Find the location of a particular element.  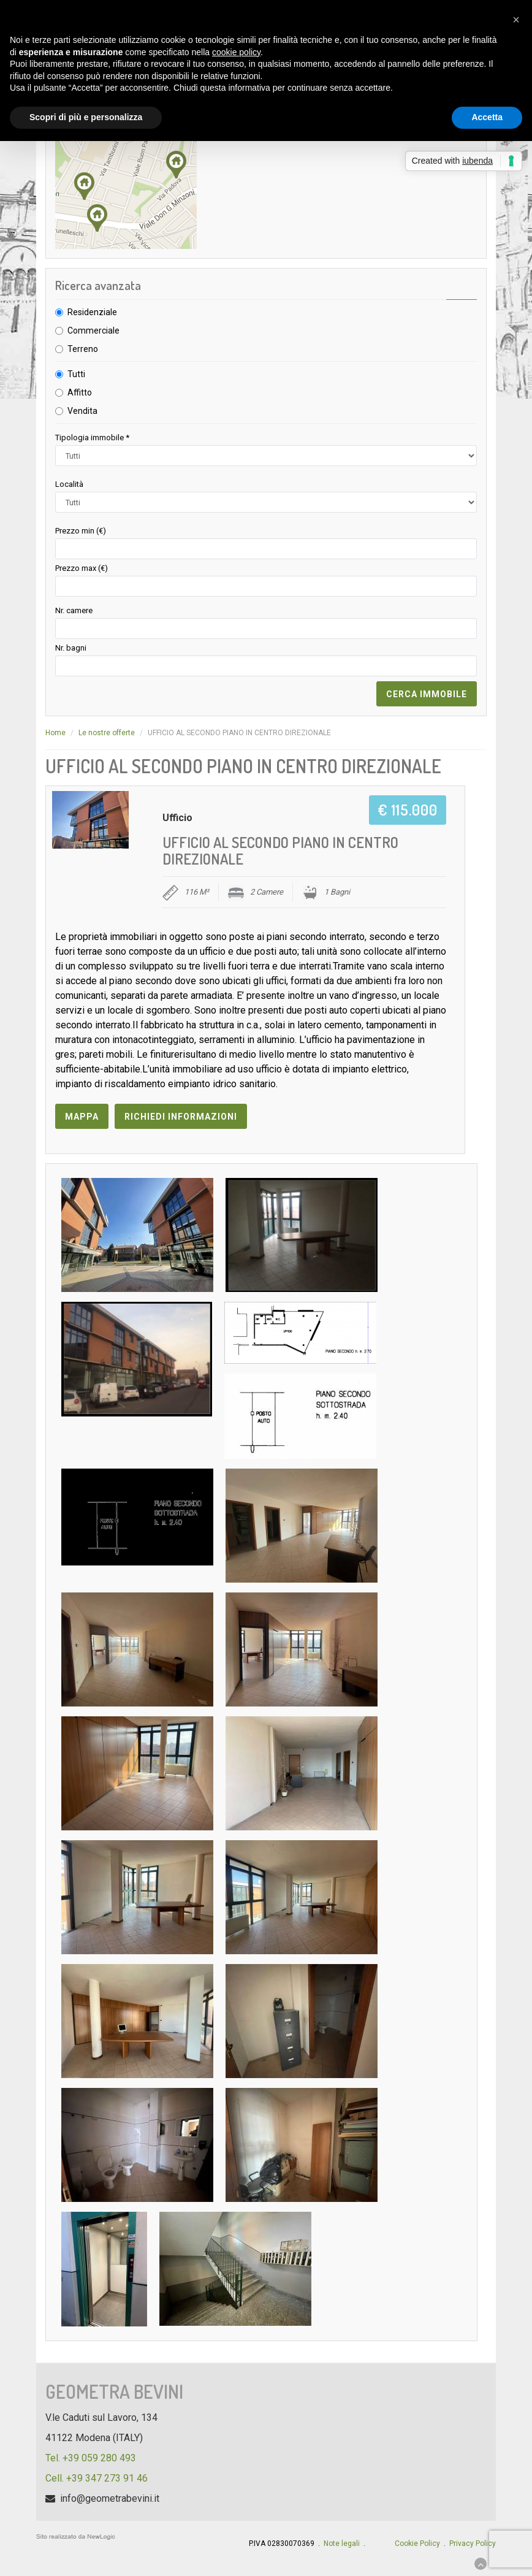

[button] is located at coordinates (516, 19).